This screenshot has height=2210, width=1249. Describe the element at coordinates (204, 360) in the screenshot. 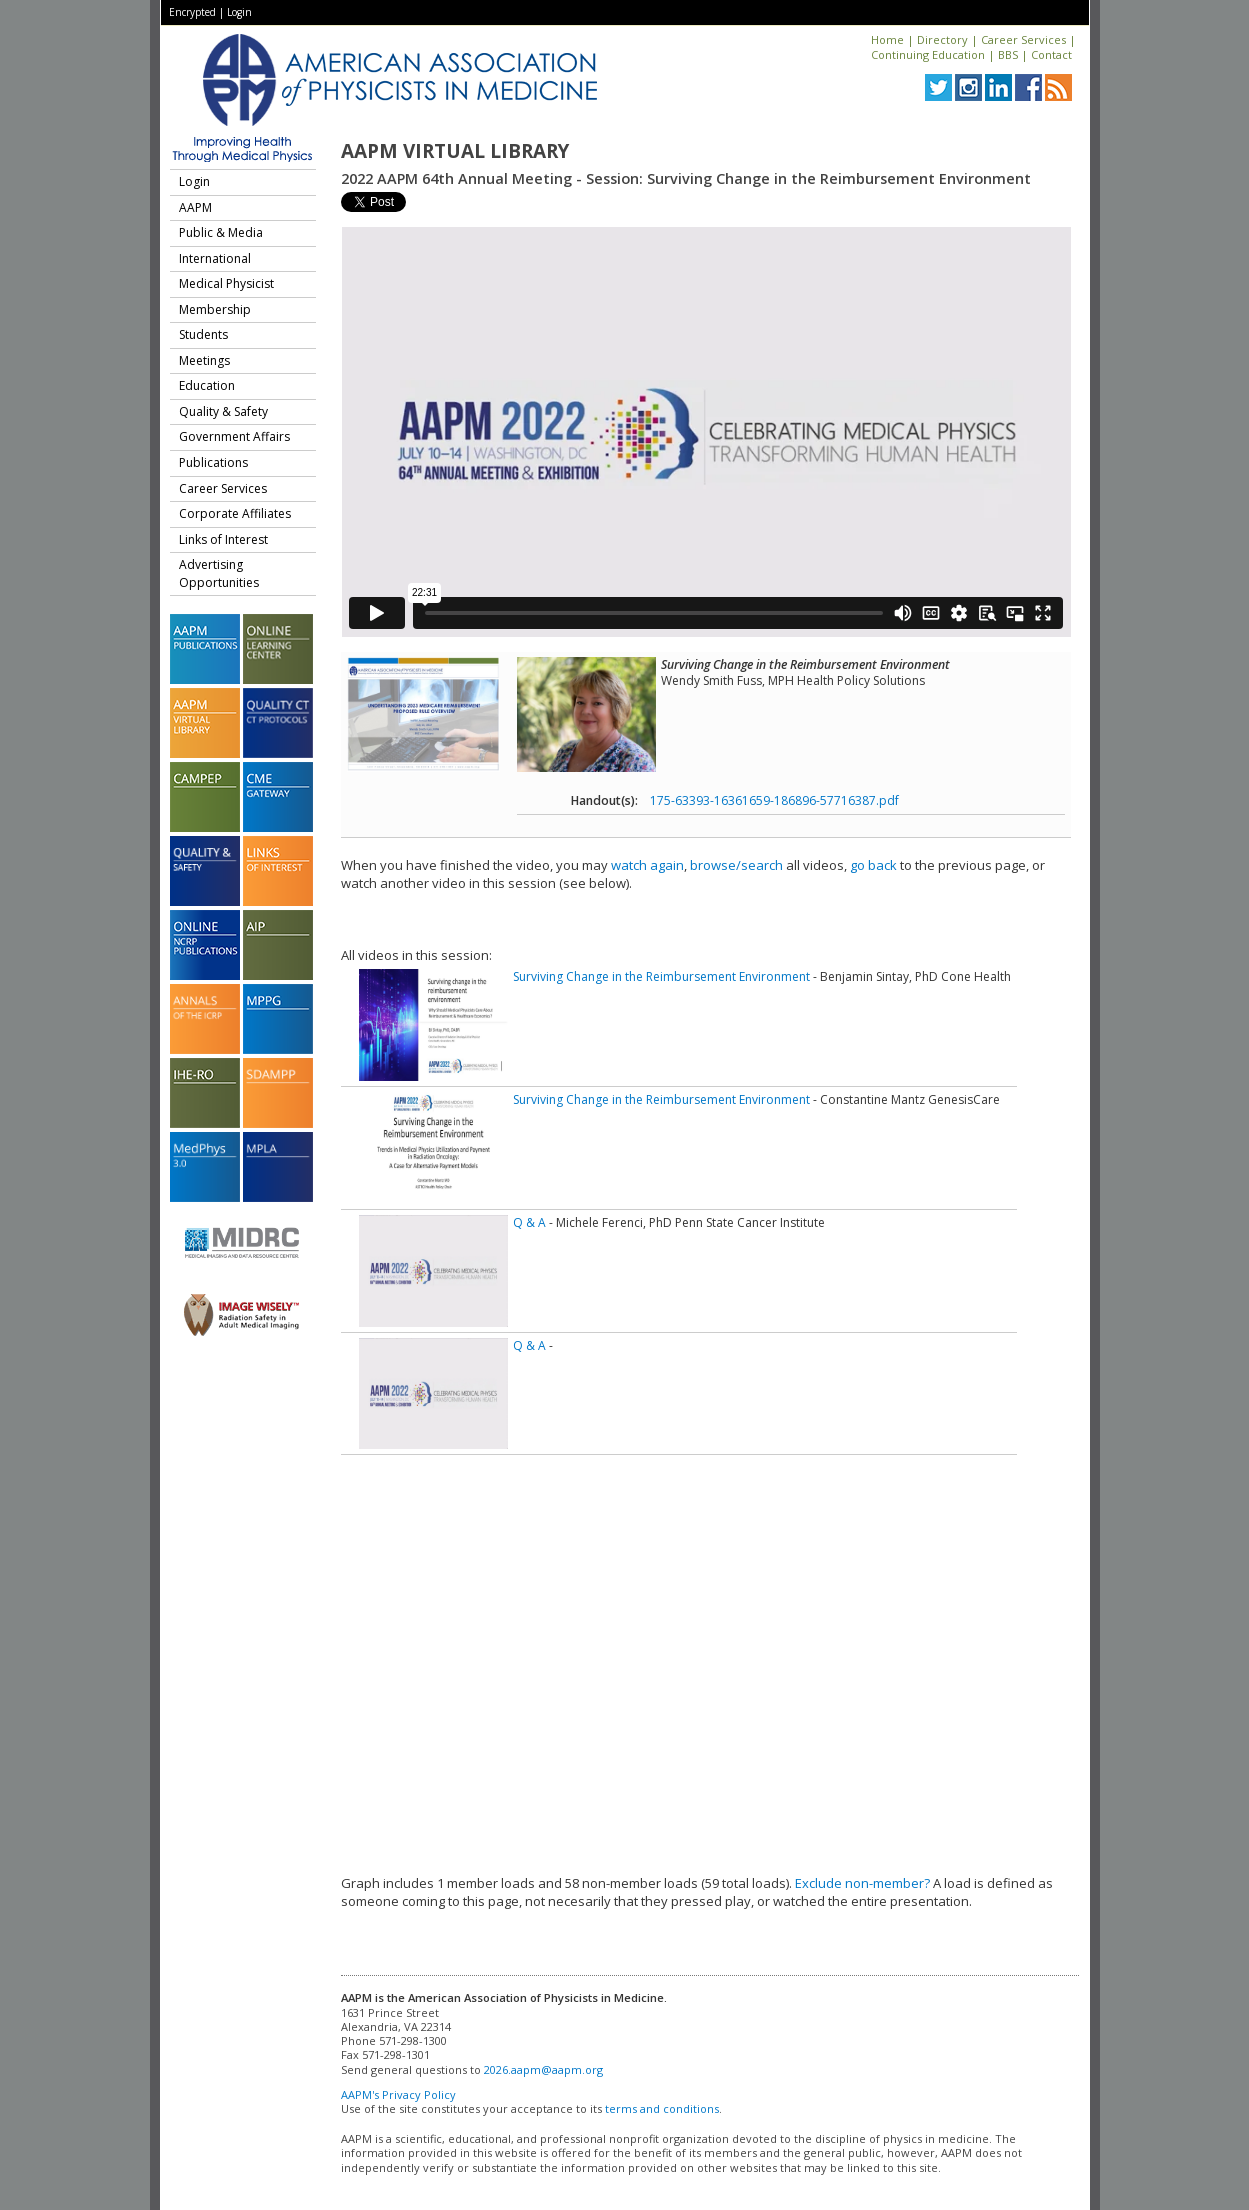

I see `Meetings` at that location.